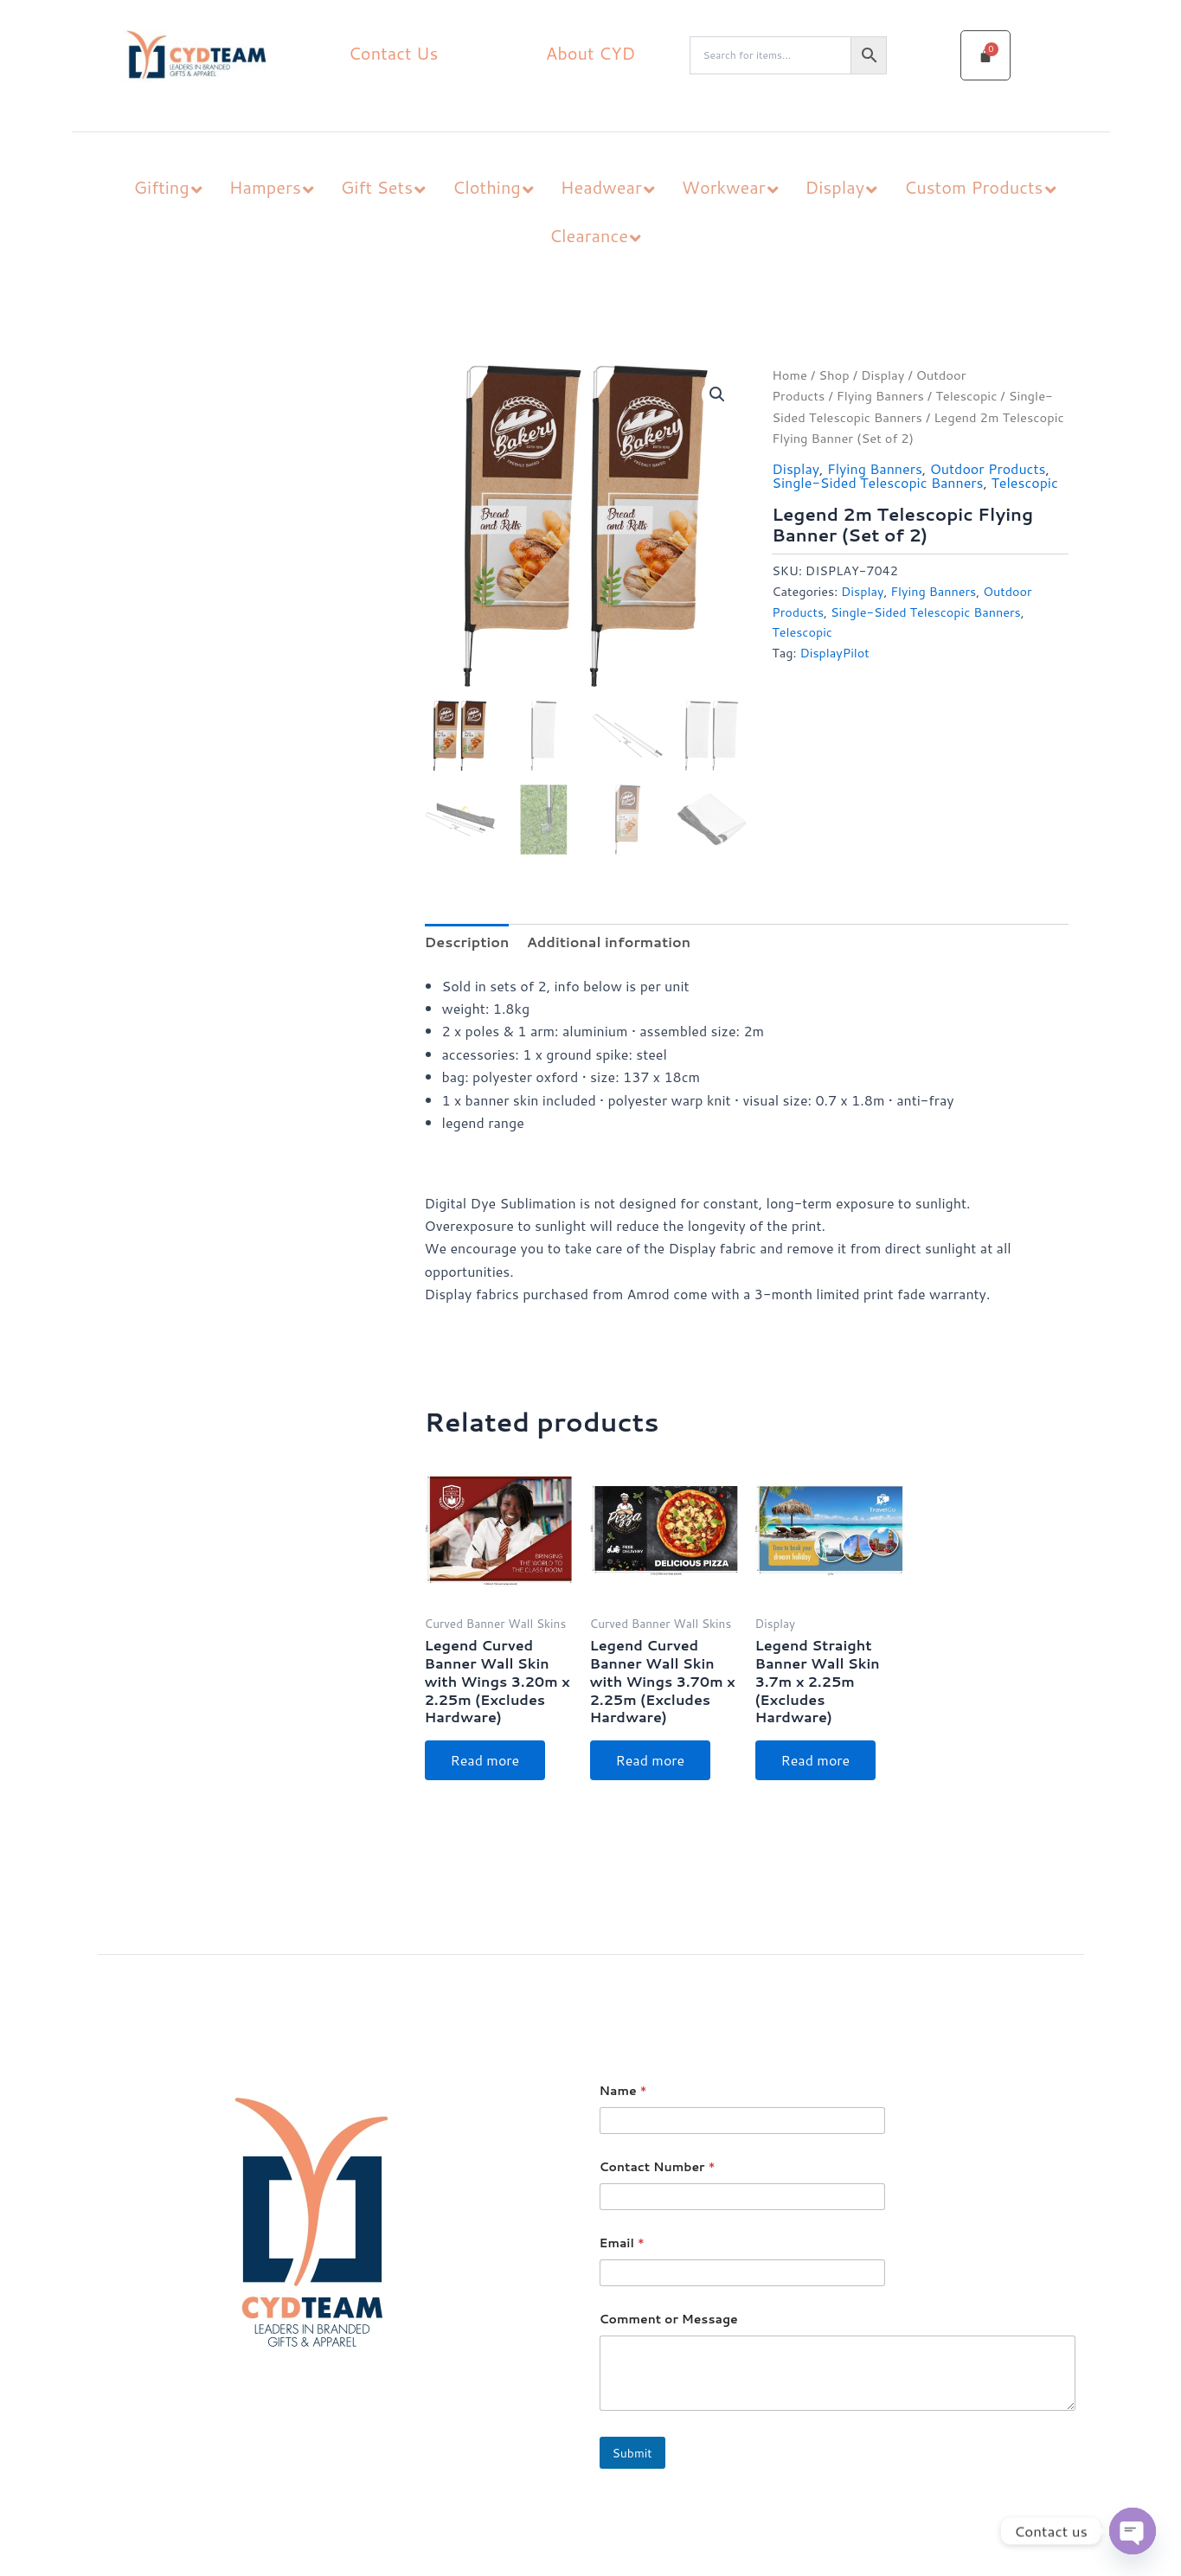 The height and width of the screenshot is (2576, 1181). What do you see at coordinates (623, 2091) in the screenshot?
I see `Name` at bounding box center [623, 2091].